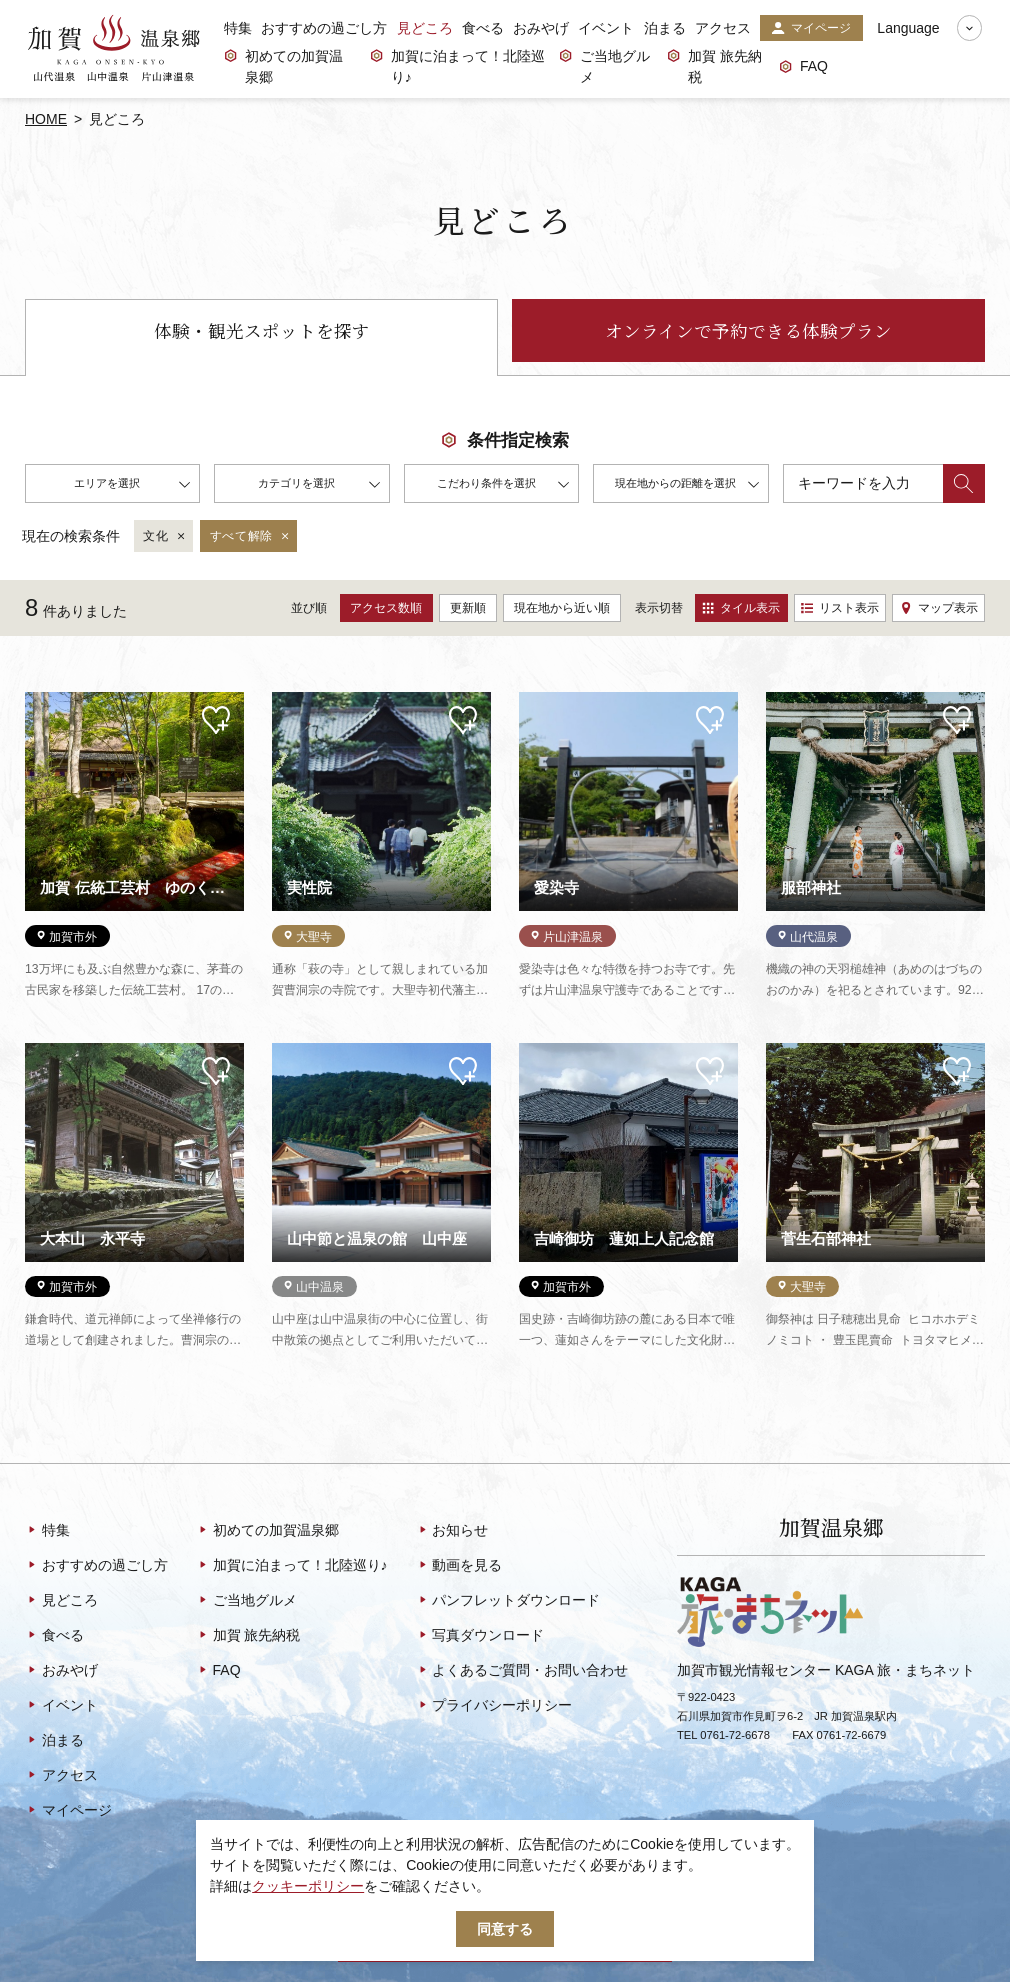 The image size is (1010, 1982). Describe the element at coordinates (480, 1636) in the screenshot. I see `写真ダウンロード` at that location.